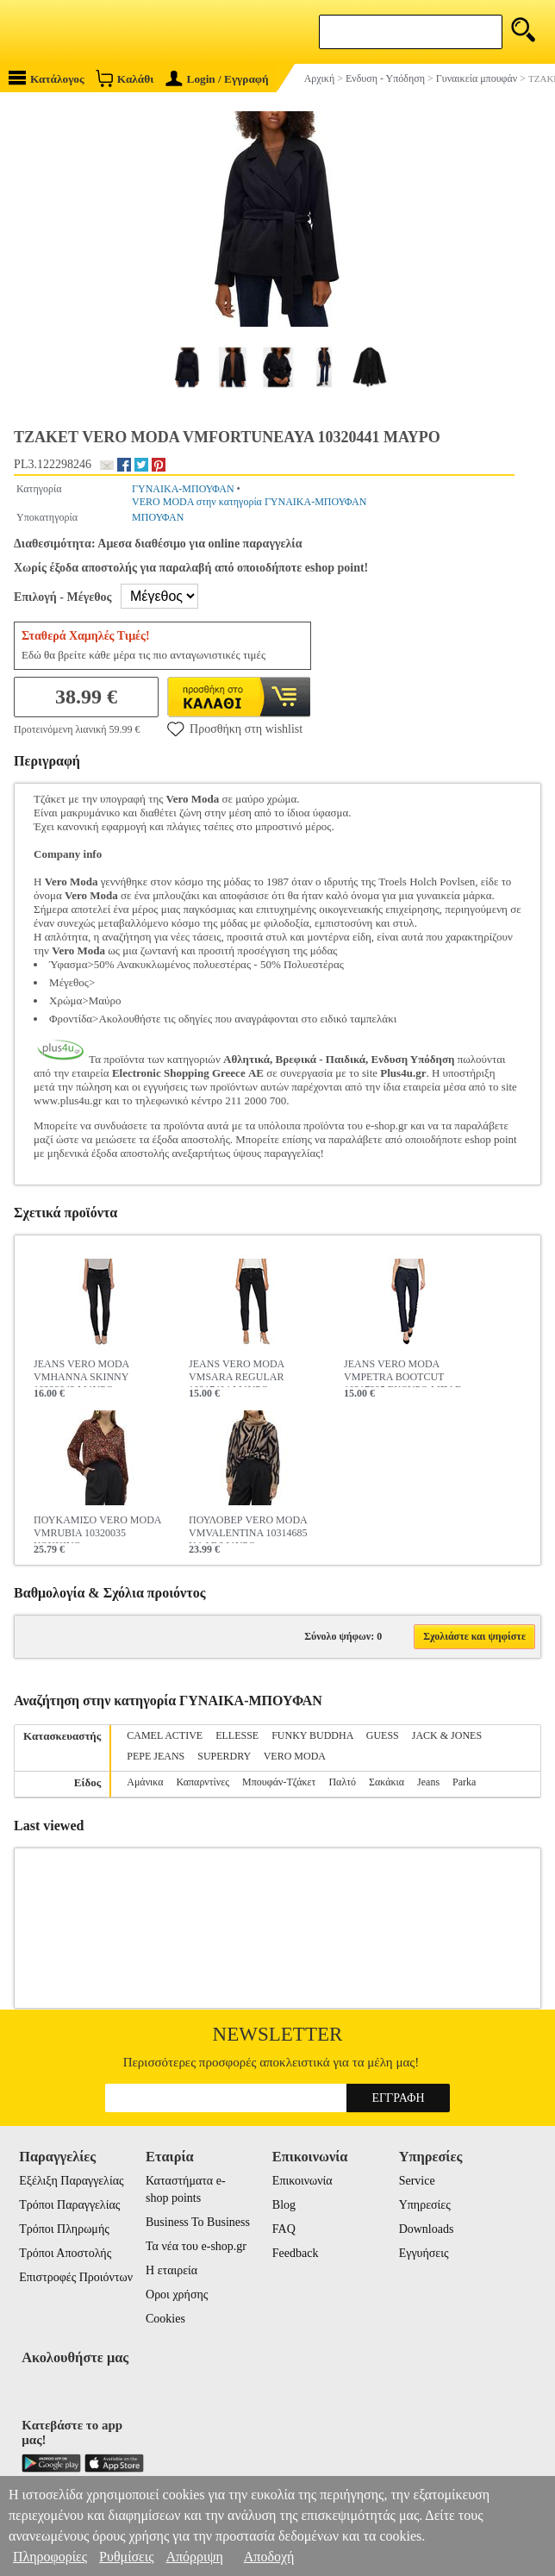 Image resolution: width=555 pixels, height=2576 pixels. Describe the element at coordinates (284, 2229) in the screenshot. I see `FAQ` at that location.